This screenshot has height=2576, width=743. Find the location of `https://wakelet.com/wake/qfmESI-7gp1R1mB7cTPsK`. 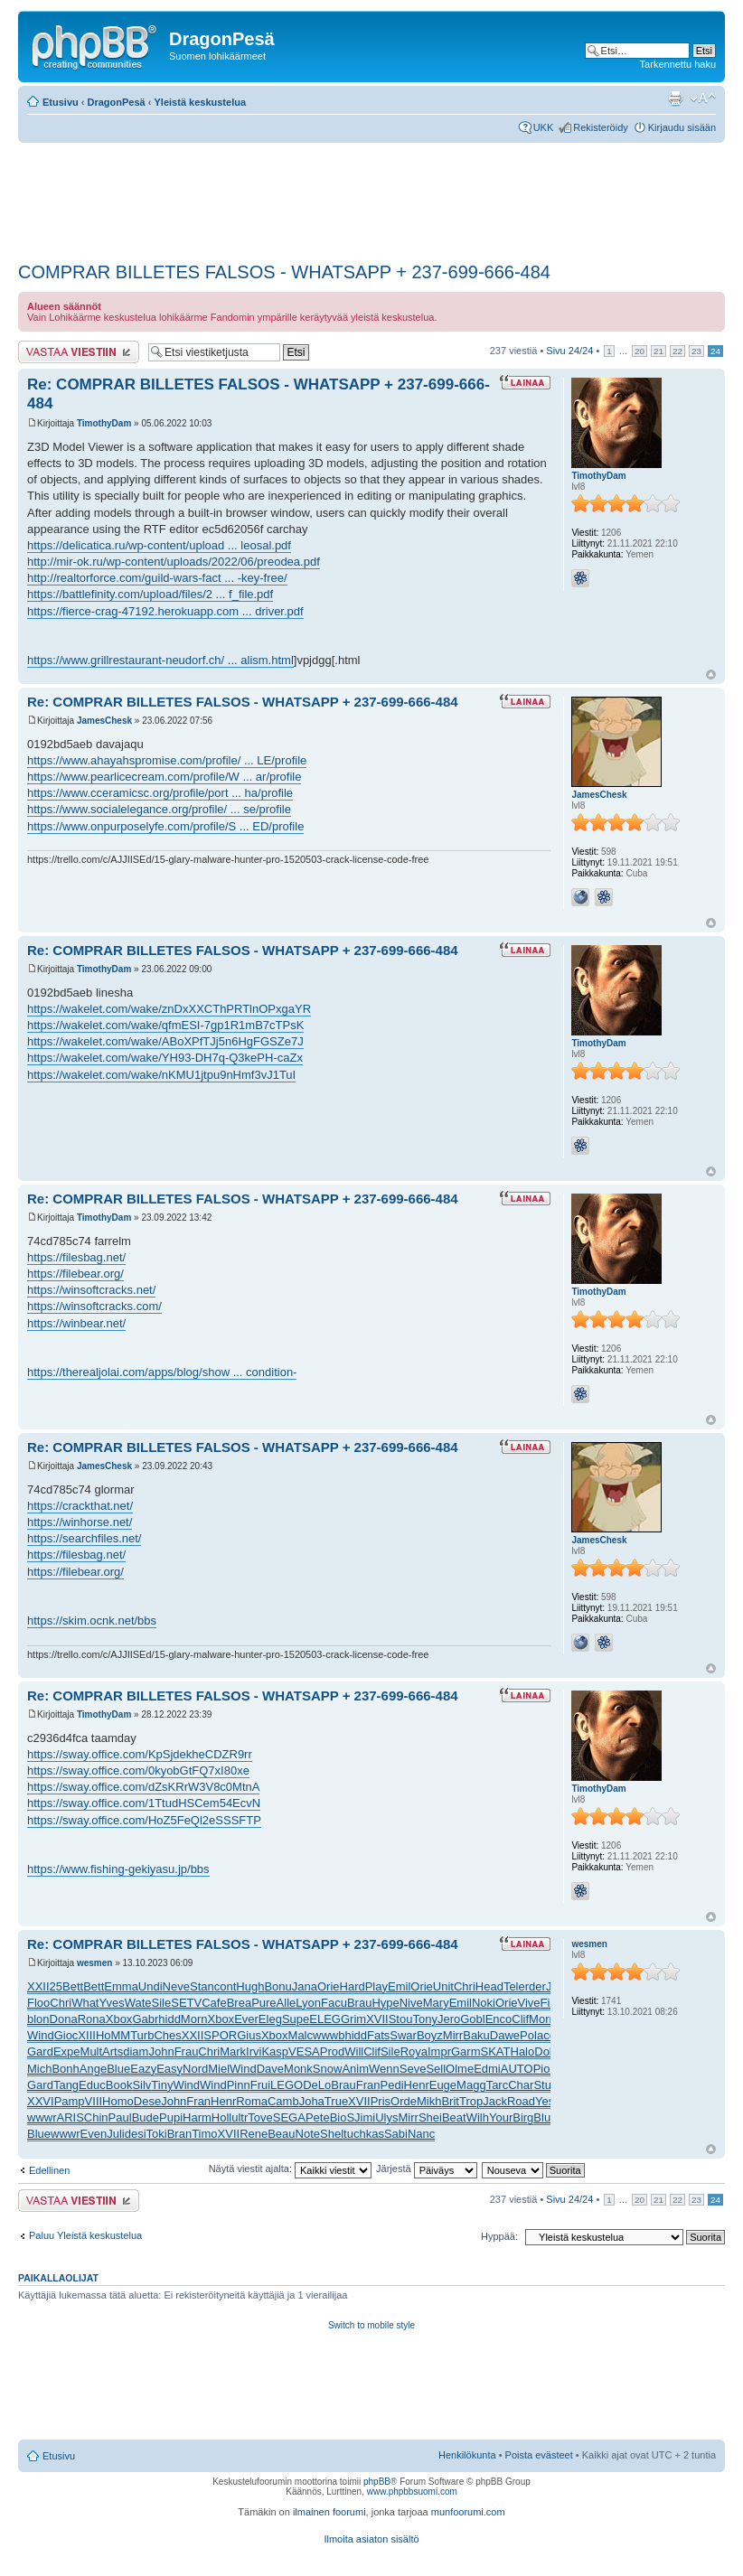

https://wakelet.com/wake/qfmESI-7gp1R1mB7cTPsK is located at coordinates (165, 1025).